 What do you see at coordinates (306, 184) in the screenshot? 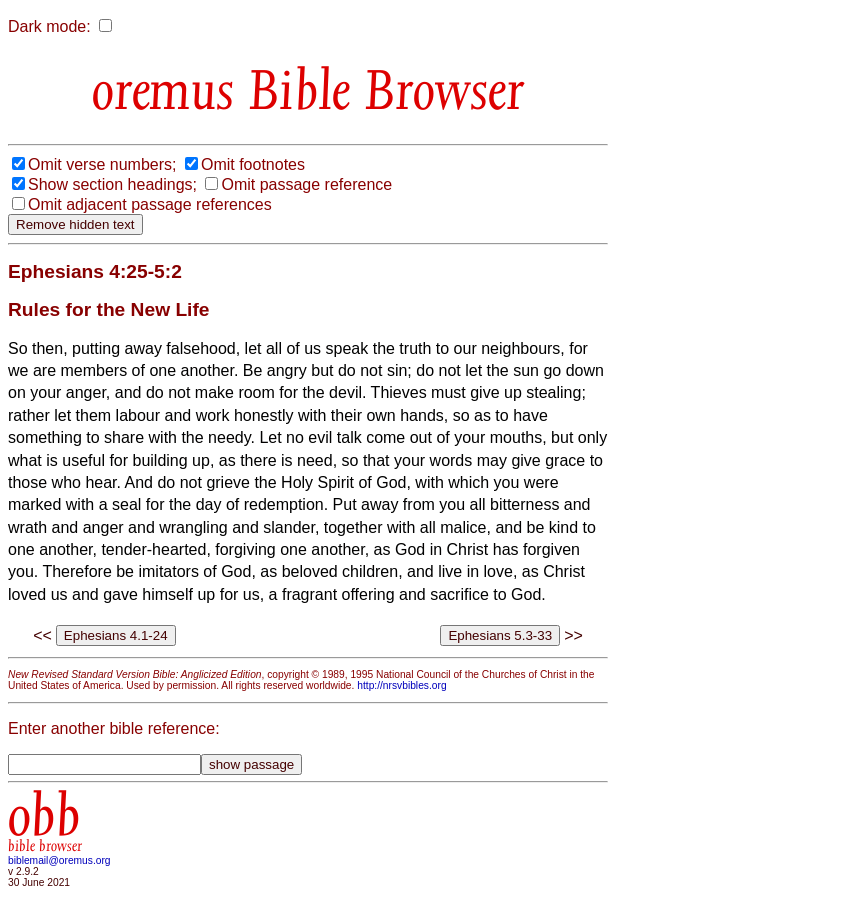
I see `Omit passage reference` at bounding box center [306, 184].